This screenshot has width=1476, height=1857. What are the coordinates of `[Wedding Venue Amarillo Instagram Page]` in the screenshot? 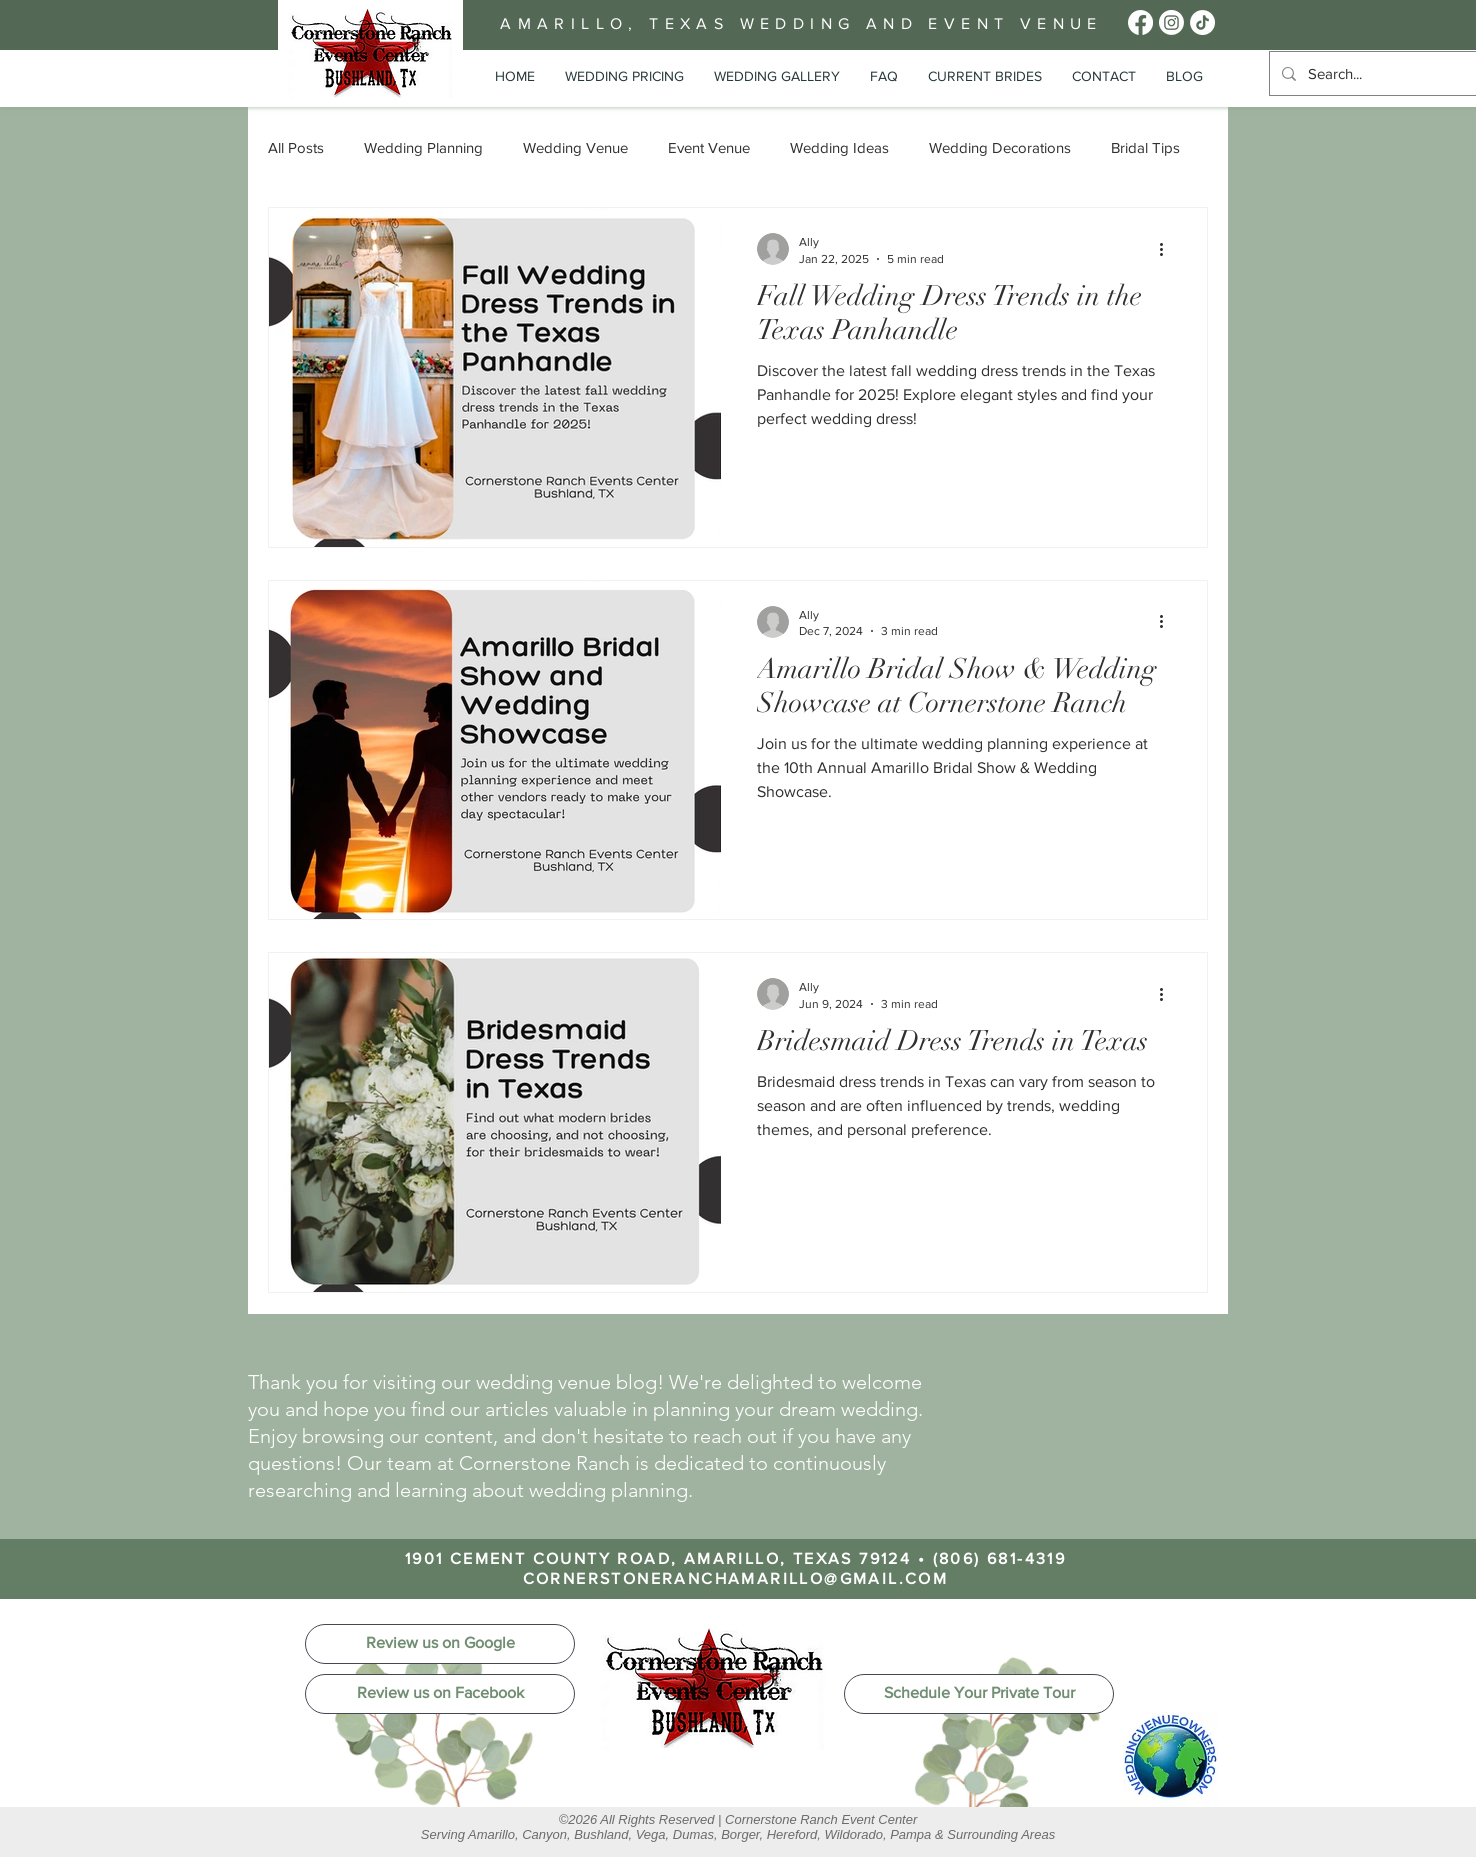 It's located at (1171, 22).